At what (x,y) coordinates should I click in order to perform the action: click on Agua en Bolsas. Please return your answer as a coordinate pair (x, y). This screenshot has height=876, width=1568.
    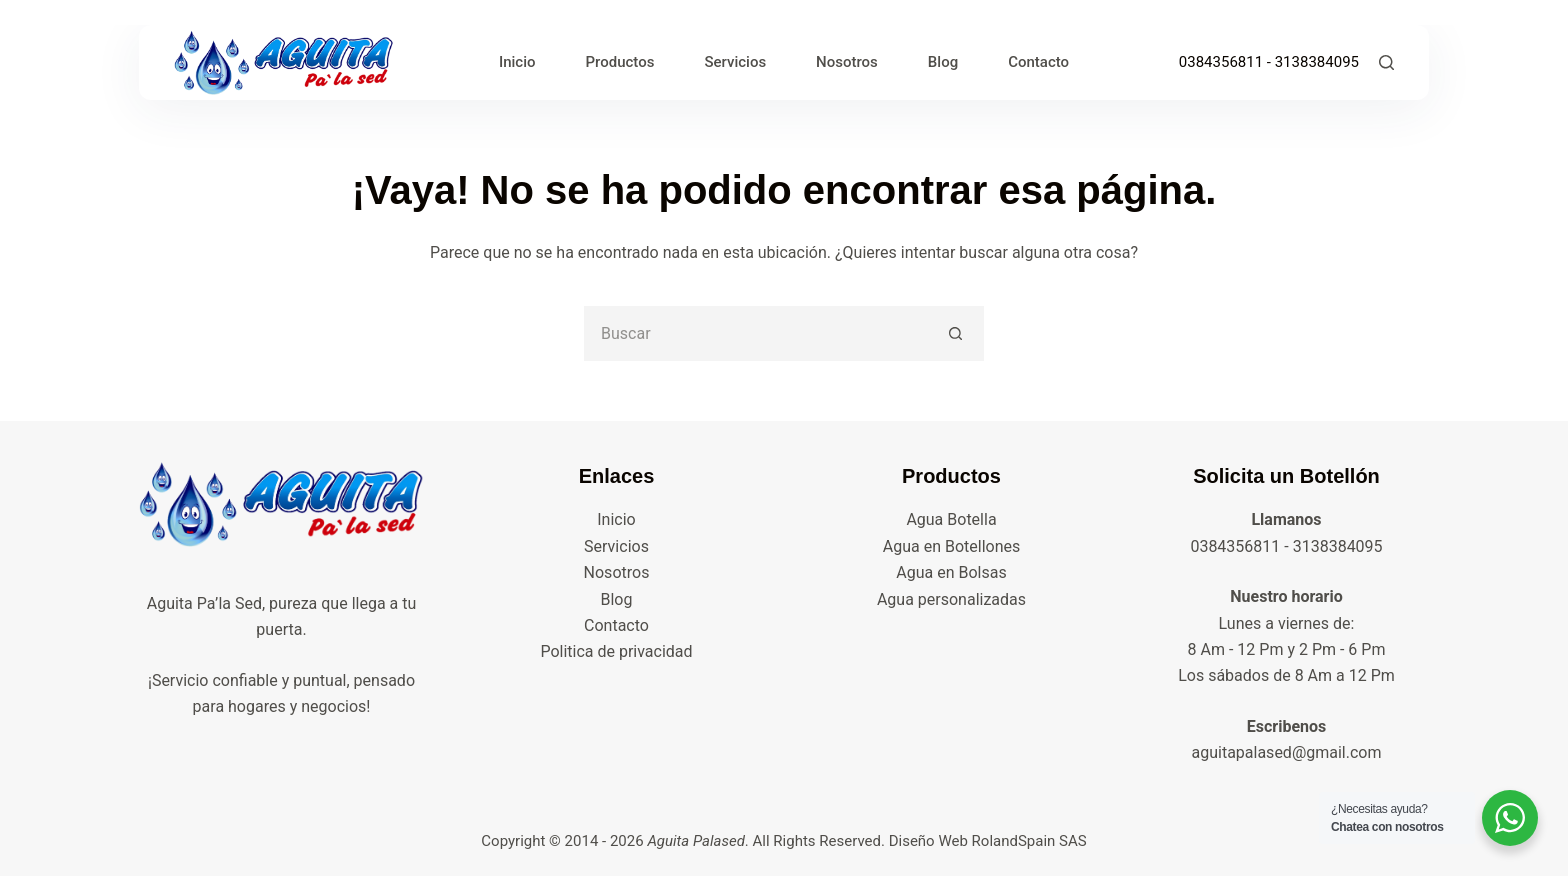
    Looking at the image, I should click on (951, 572).